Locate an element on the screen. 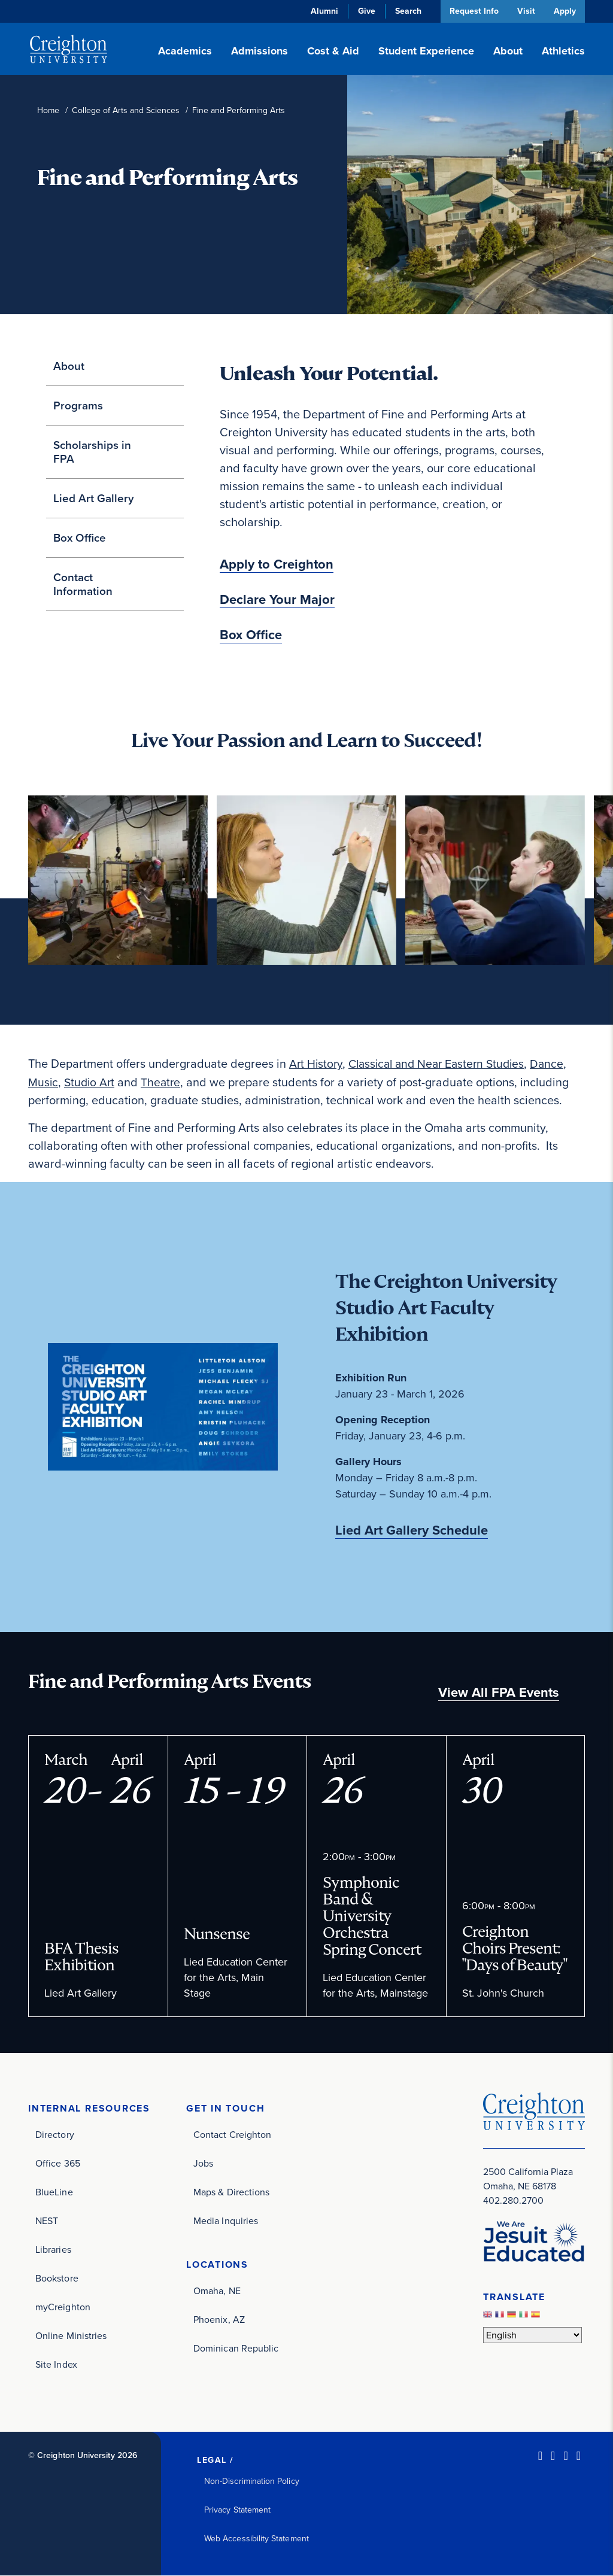 This screenshot has width=613, height=2576. Search [button] is located at coordinates (405, 11).